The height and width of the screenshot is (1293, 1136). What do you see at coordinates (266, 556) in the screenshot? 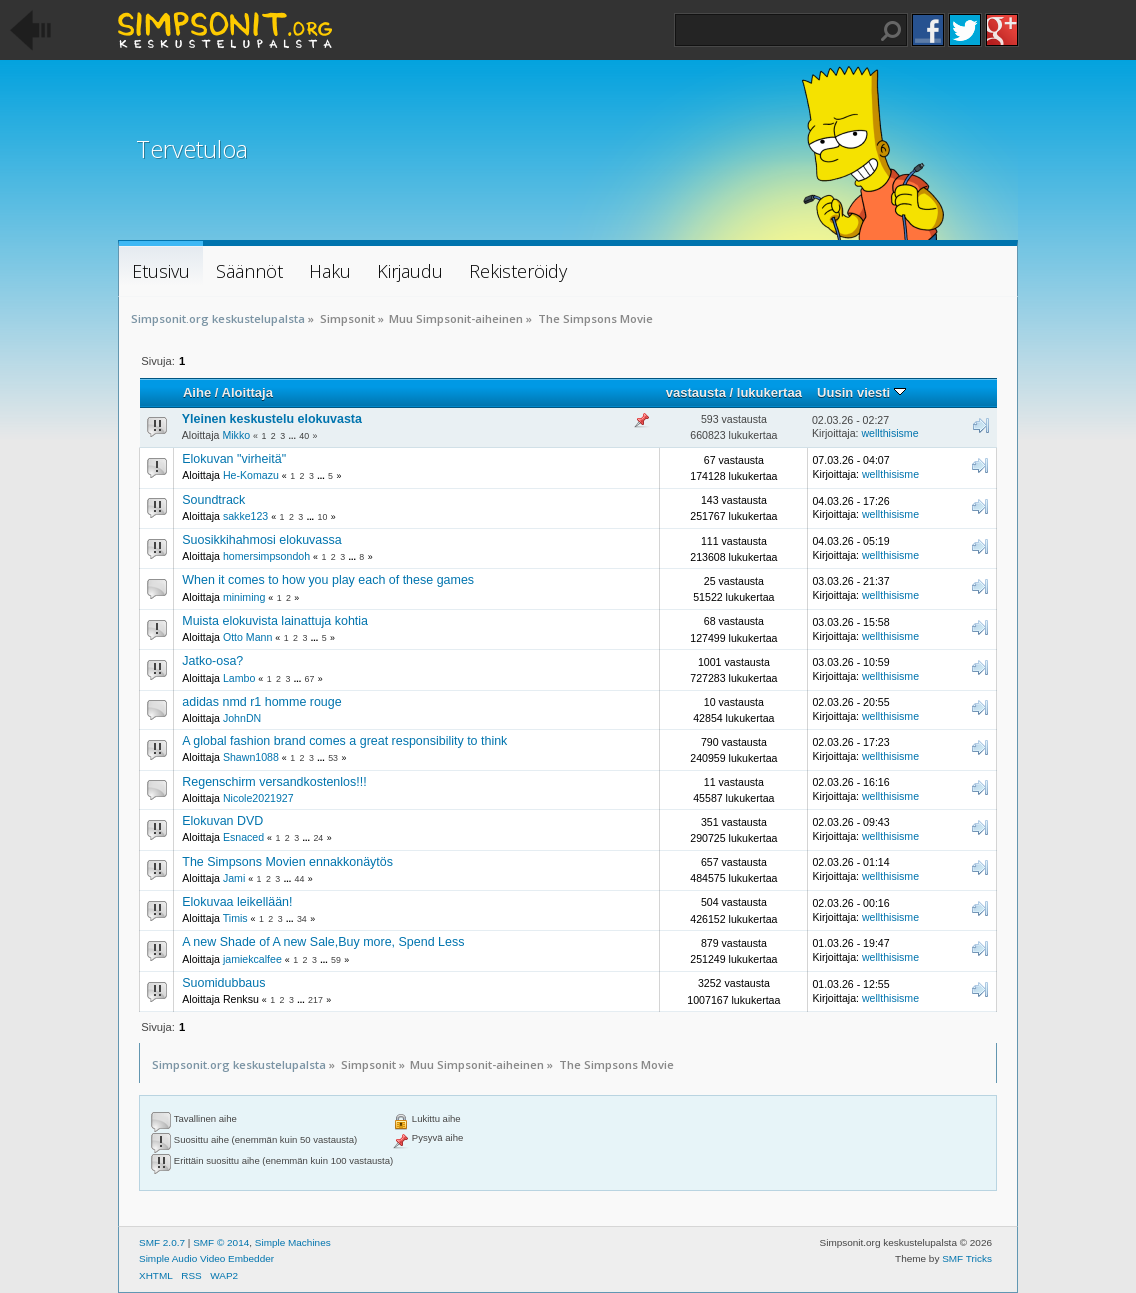
I see `homersimpsondoh` at bounding box center [266, 556].